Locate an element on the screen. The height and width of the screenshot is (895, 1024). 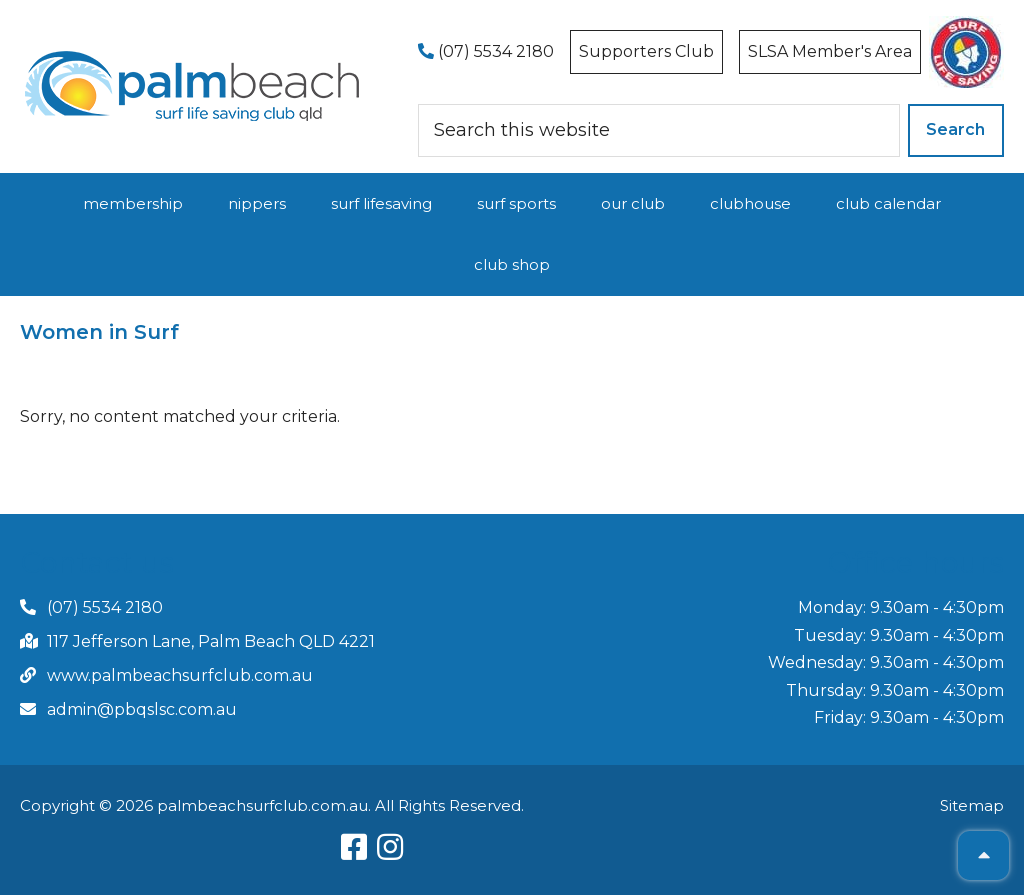
(07) 5534 2180 is located at coordinates (486, 51).